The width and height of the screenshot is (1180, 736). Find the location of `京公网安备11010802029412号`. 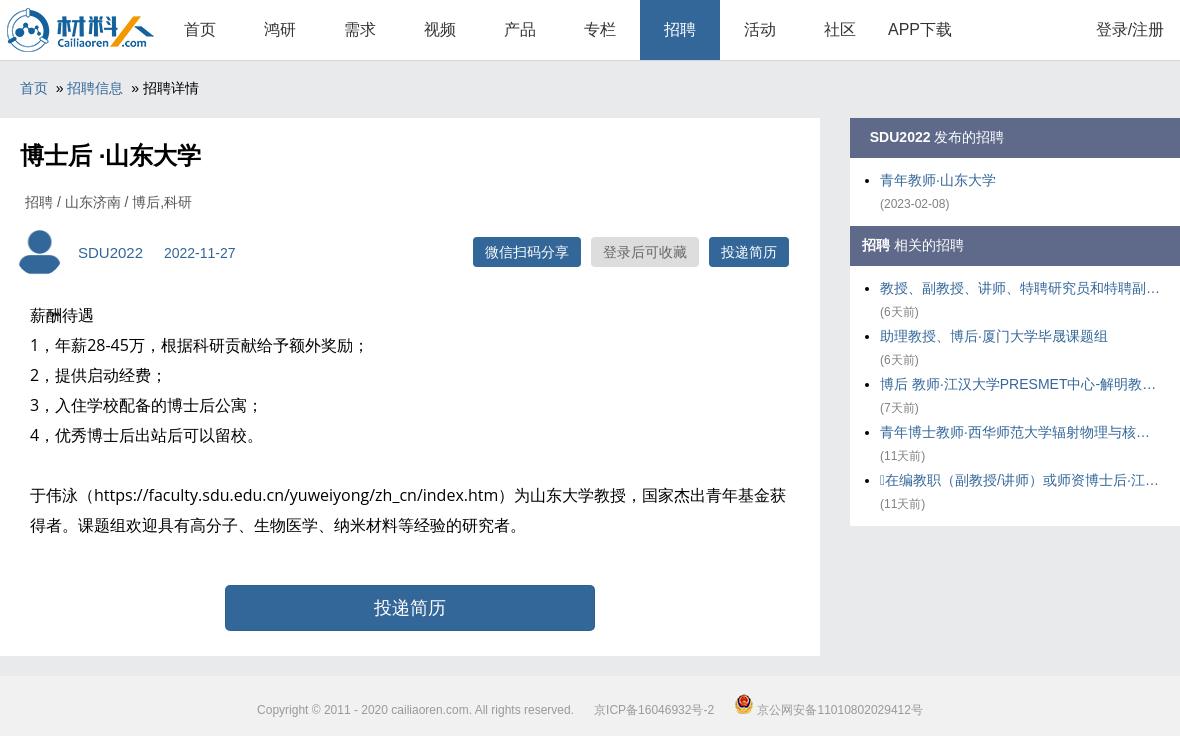

京公网安备11010802029412号 is located at coordinates (828, 710).